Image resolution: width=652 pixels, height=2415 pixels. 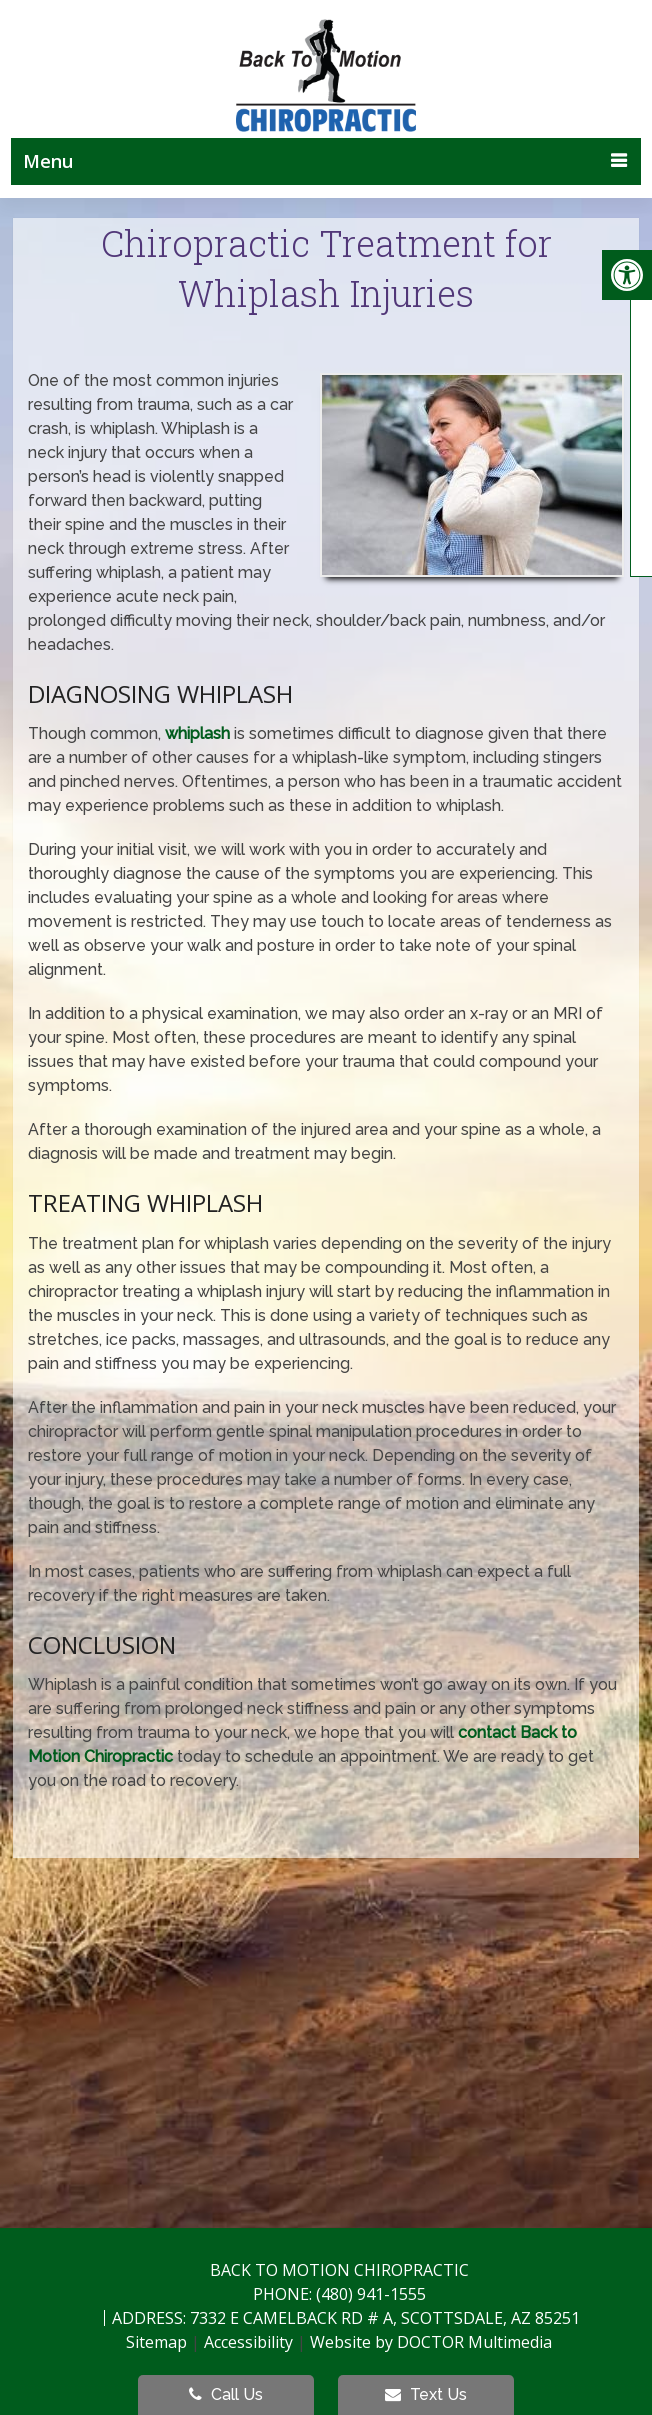 I want to click on Accessibility, so click(x=248, y=2342).